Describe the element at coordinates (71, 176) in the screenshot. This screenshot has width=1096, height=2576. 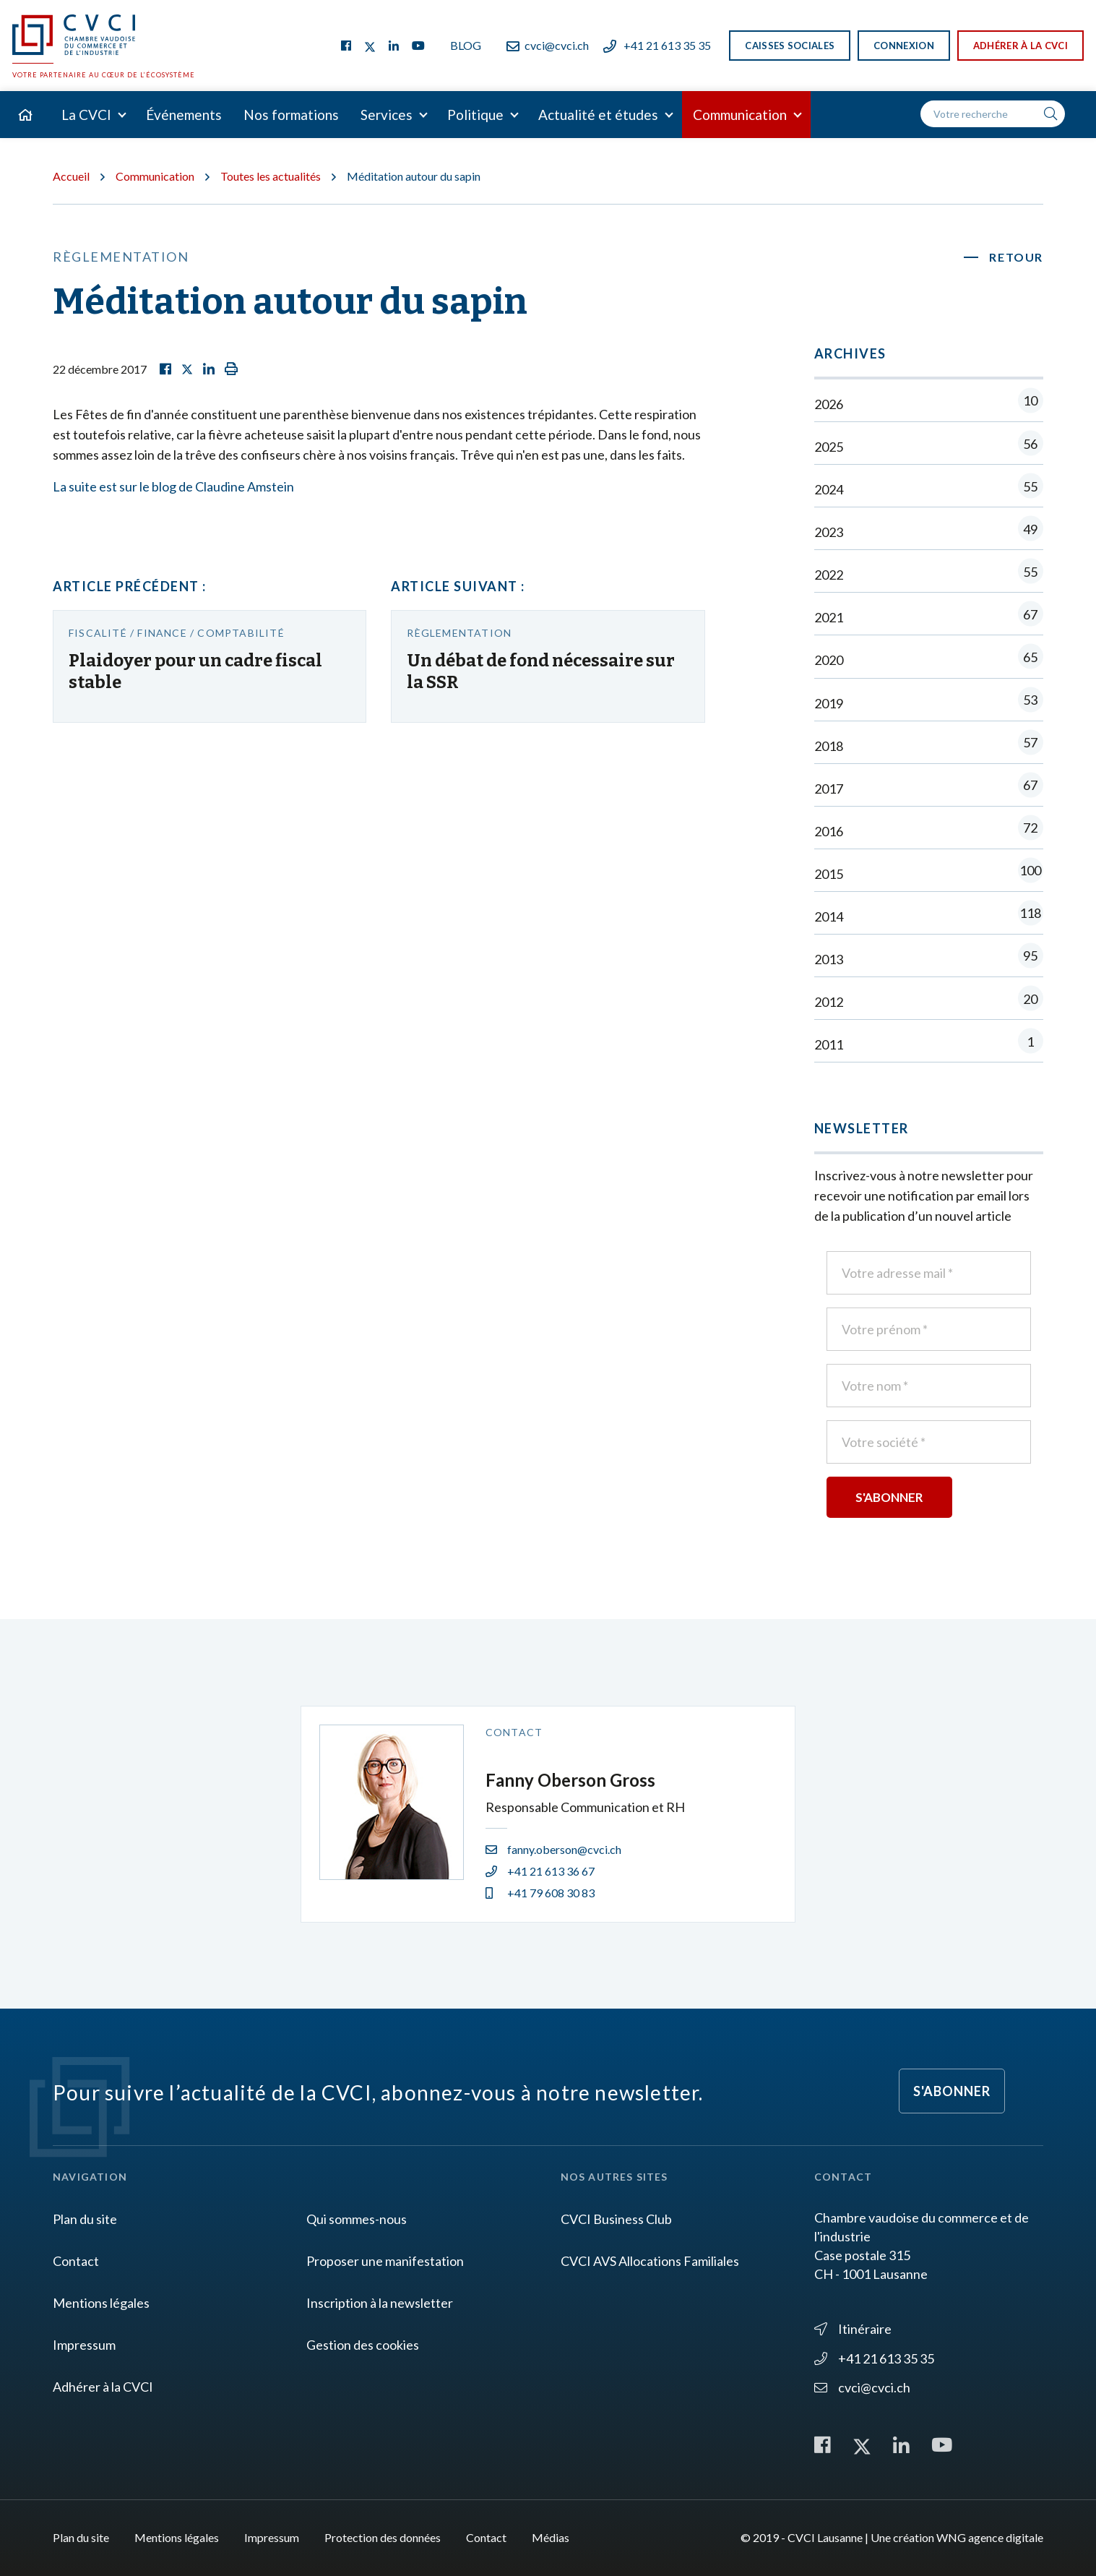
I see `Accueil` at that location.